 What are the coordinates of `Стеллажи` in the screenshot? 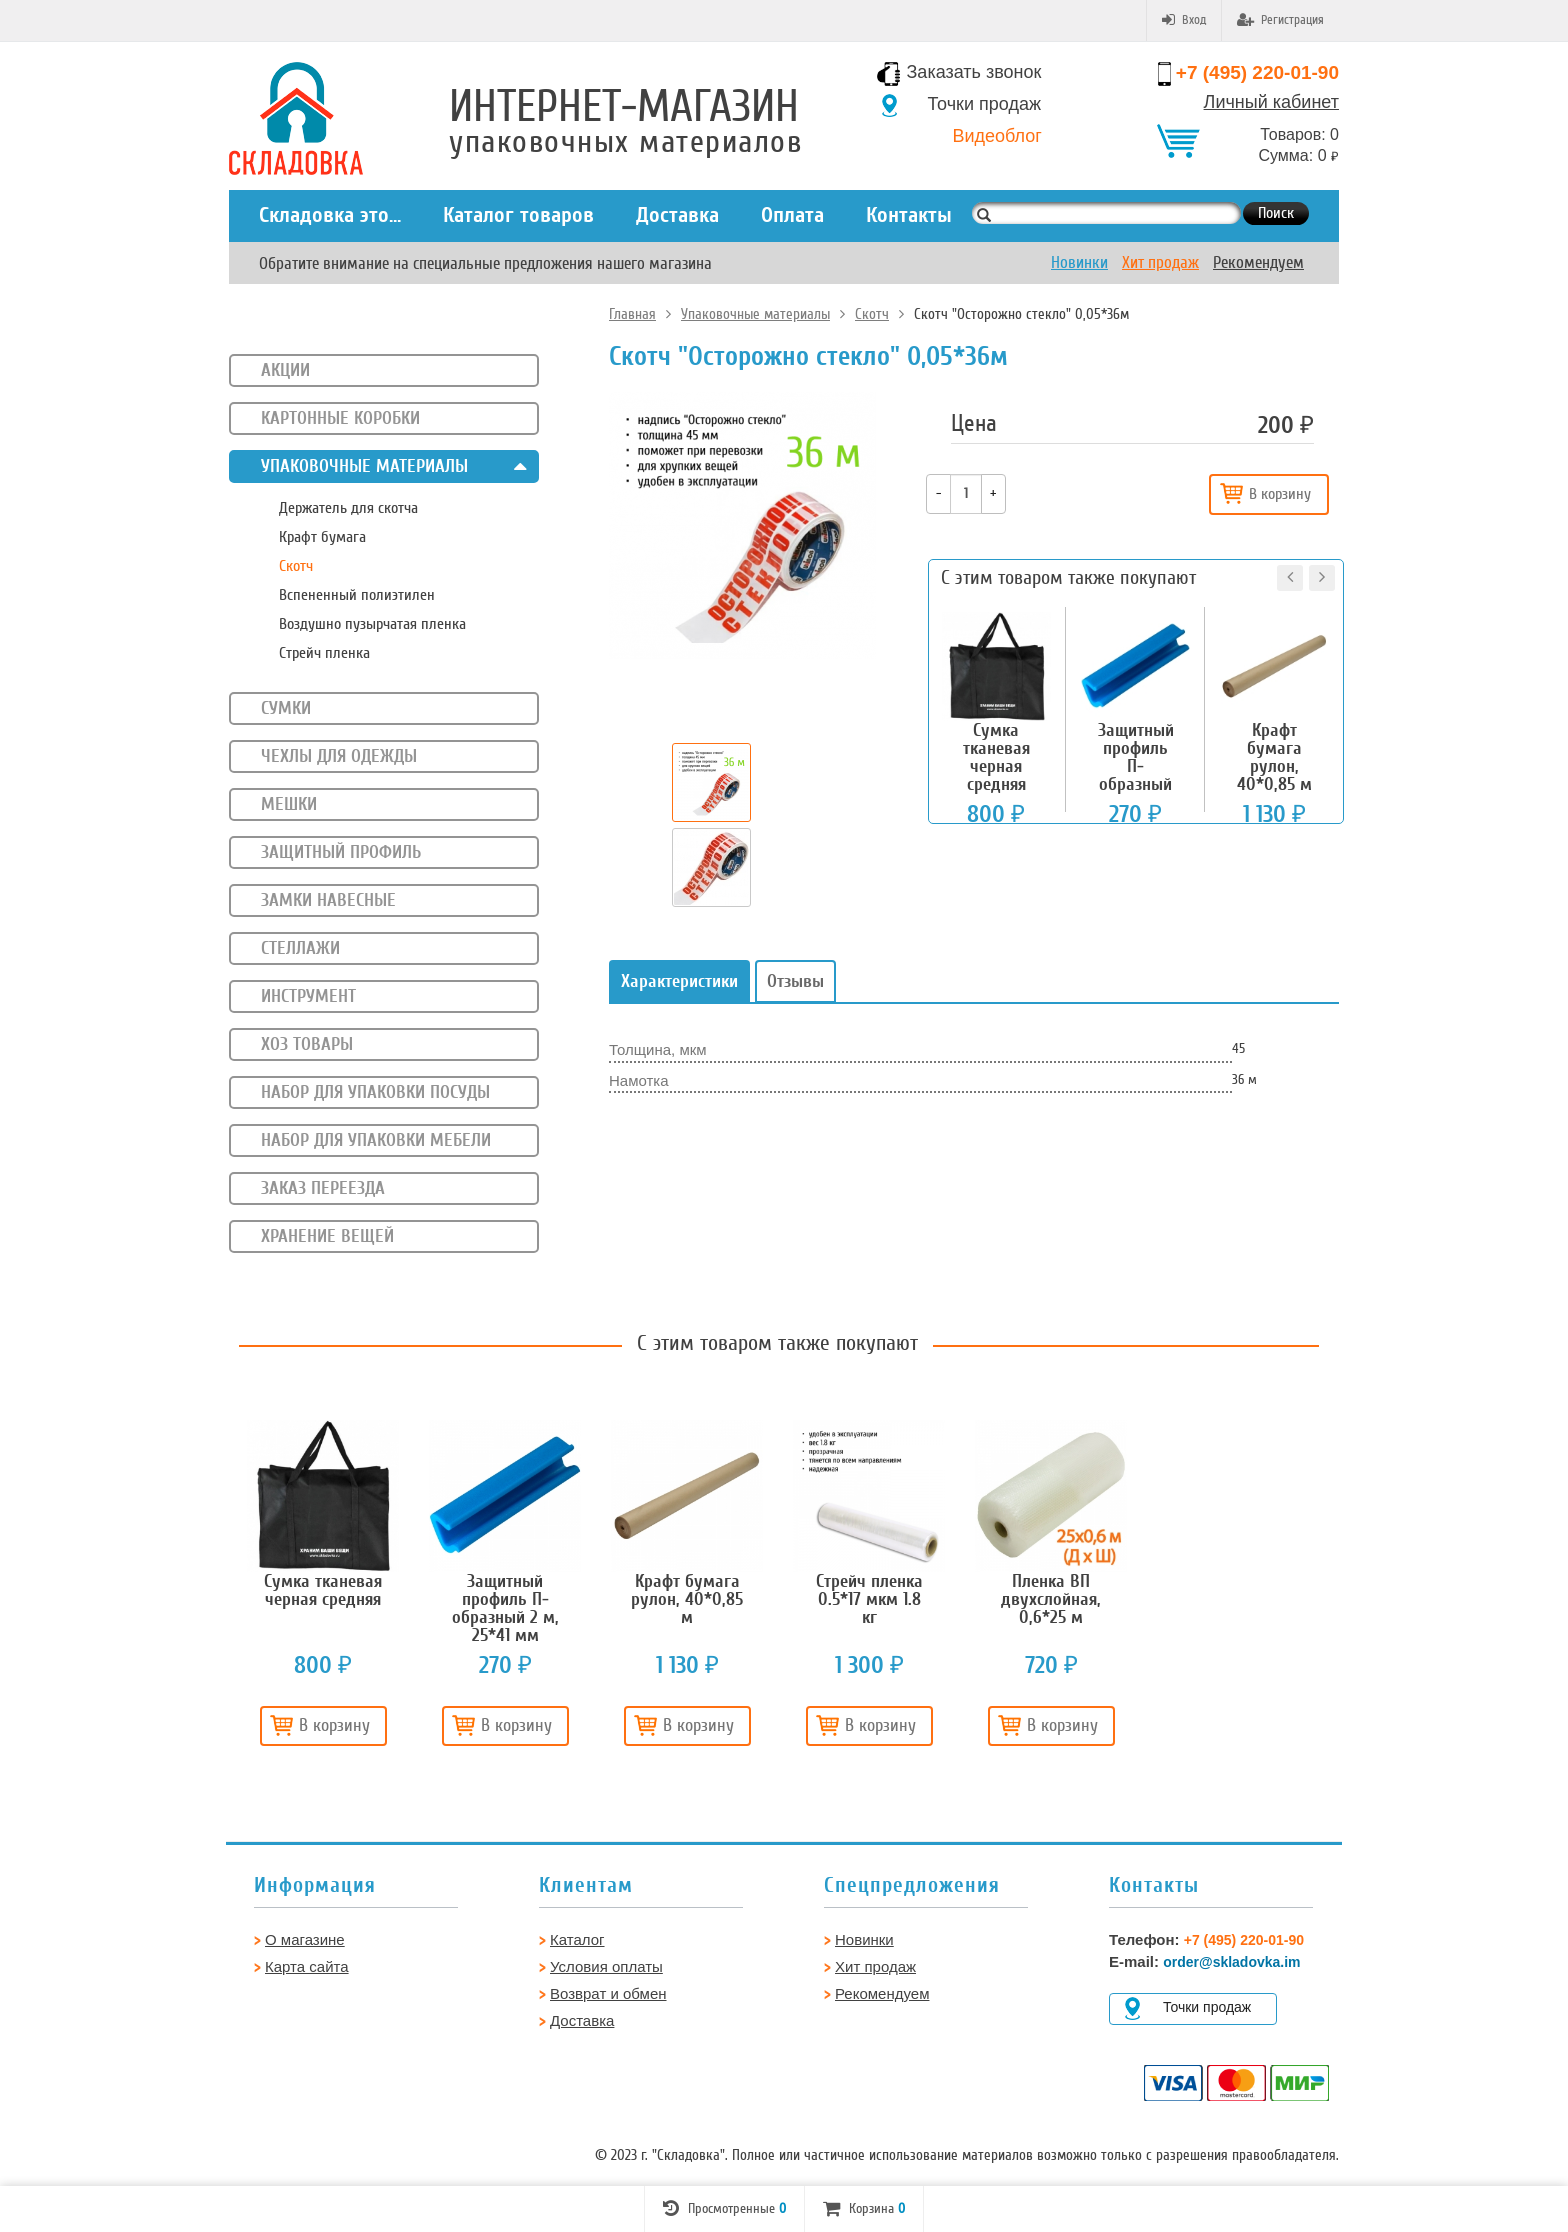 It's located at (300, 948).